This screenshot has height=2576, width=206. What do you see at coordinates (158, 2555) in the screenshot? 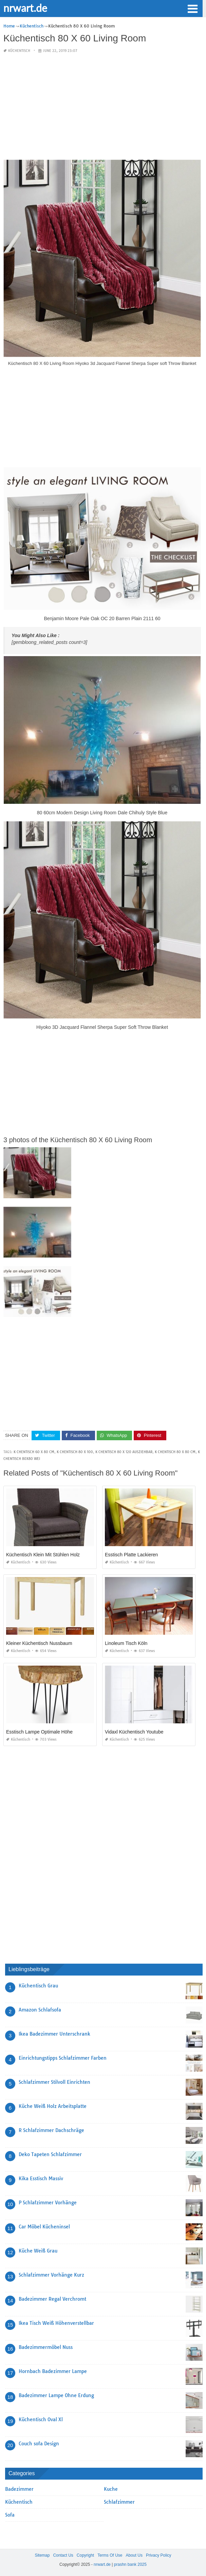
I see `Privacy Policy` at bounding box center [158, 2555].